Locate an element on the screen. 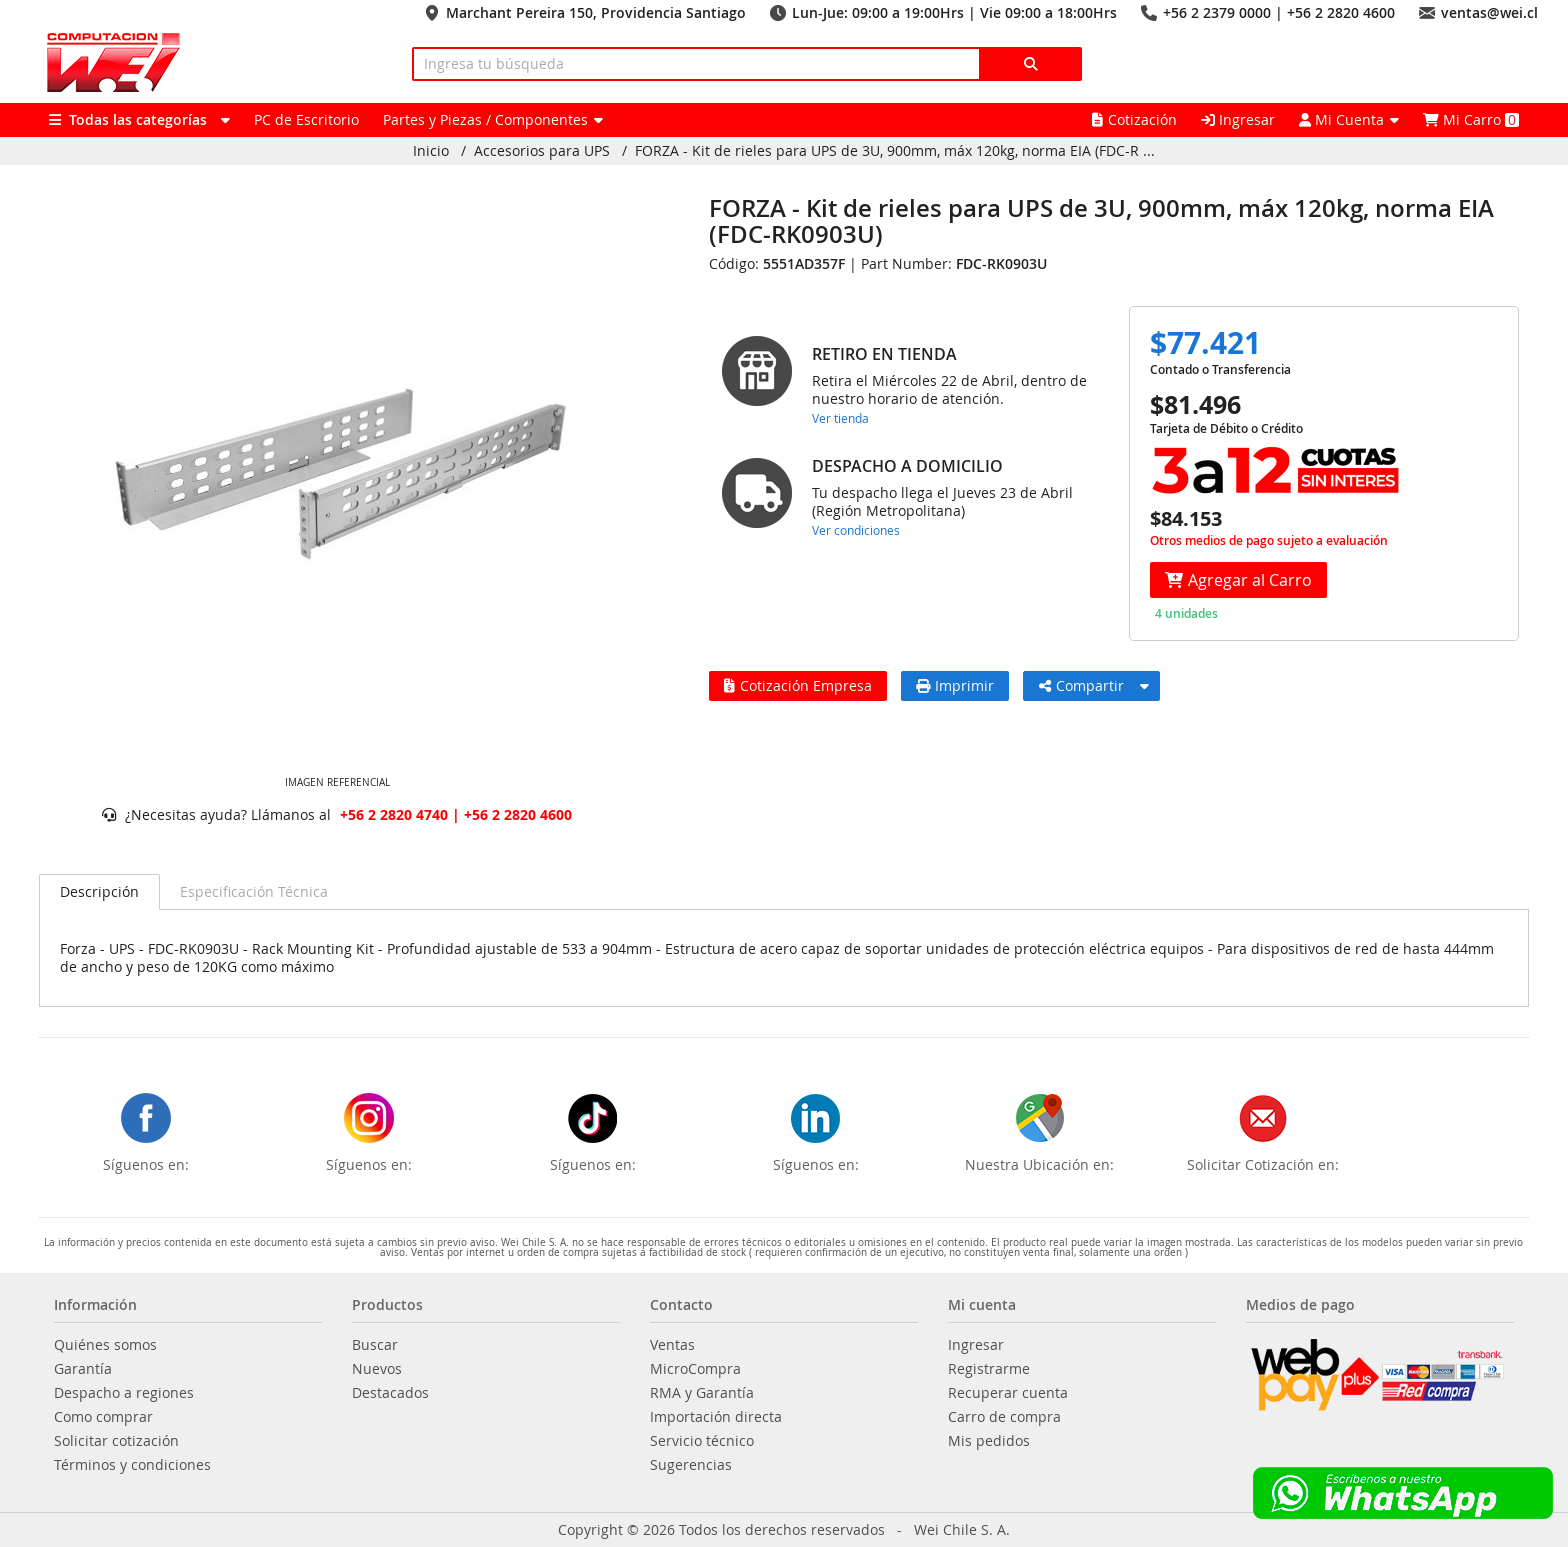  Términos y condiciones is located at coordinates (132, 1465).